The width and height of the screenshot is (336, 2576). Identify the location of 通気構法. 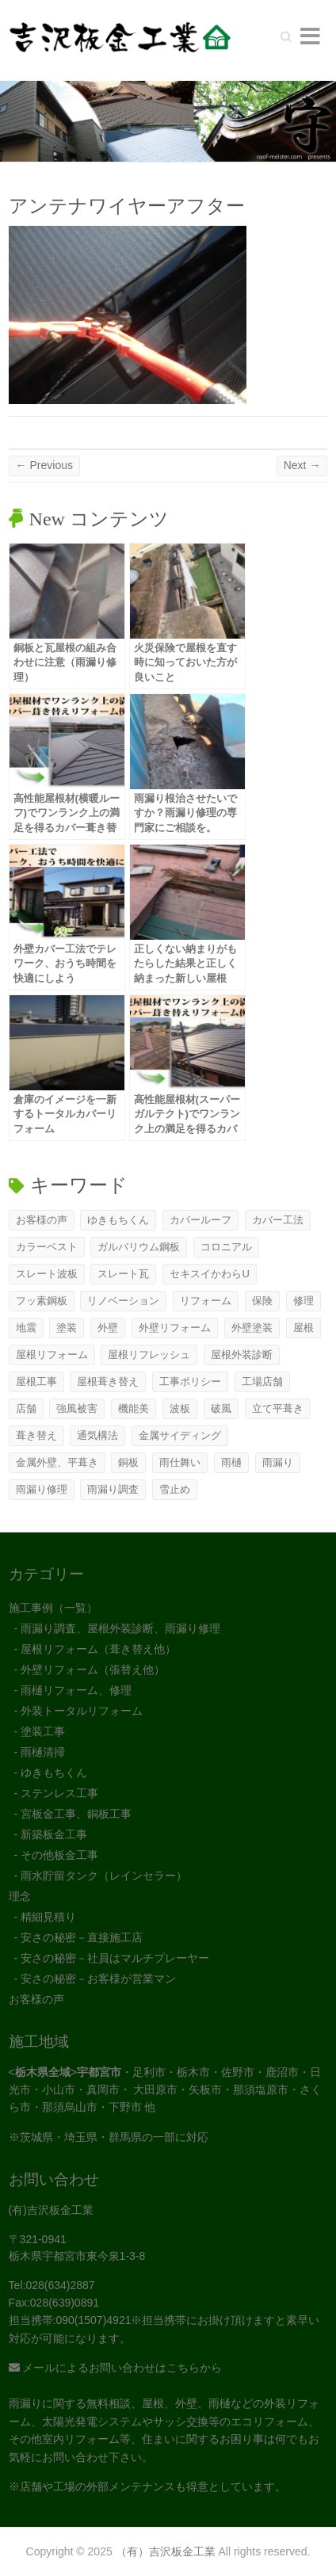
(97, 1435).